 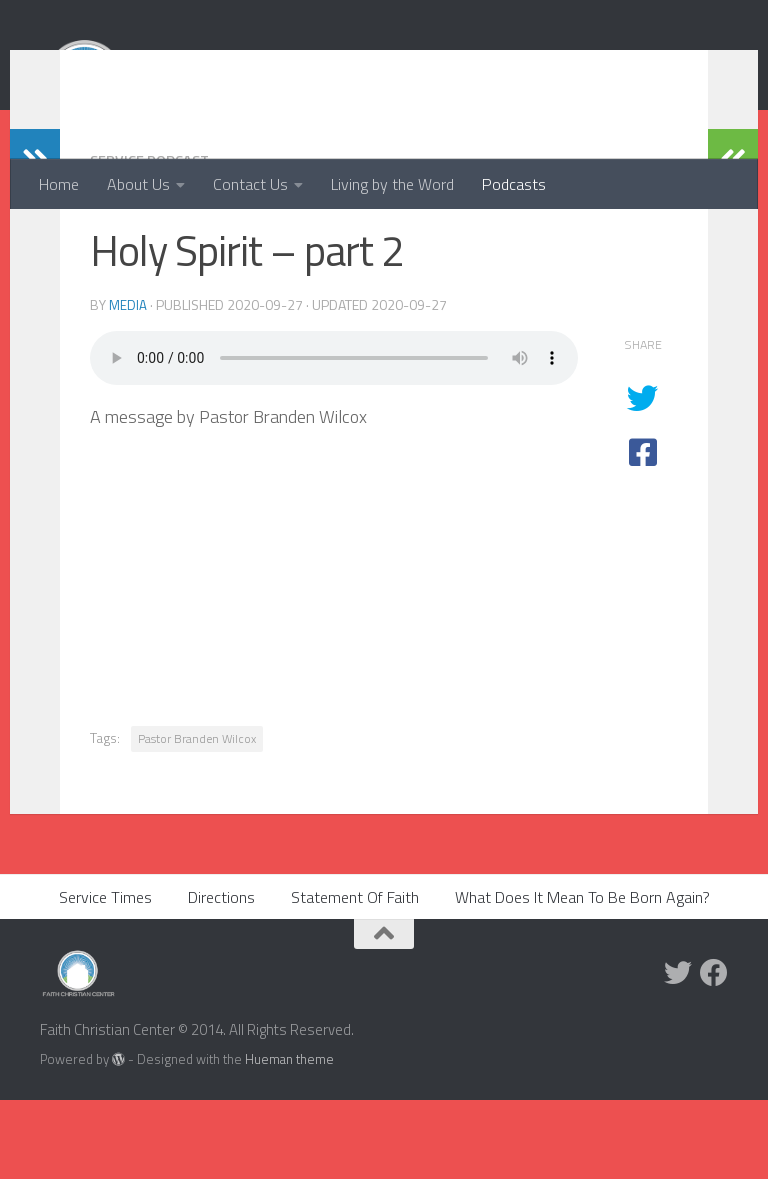 What do you see at coordinates (514, 184) in the screenshot?
I see `Podcasts` at bounding box center [514, 184].